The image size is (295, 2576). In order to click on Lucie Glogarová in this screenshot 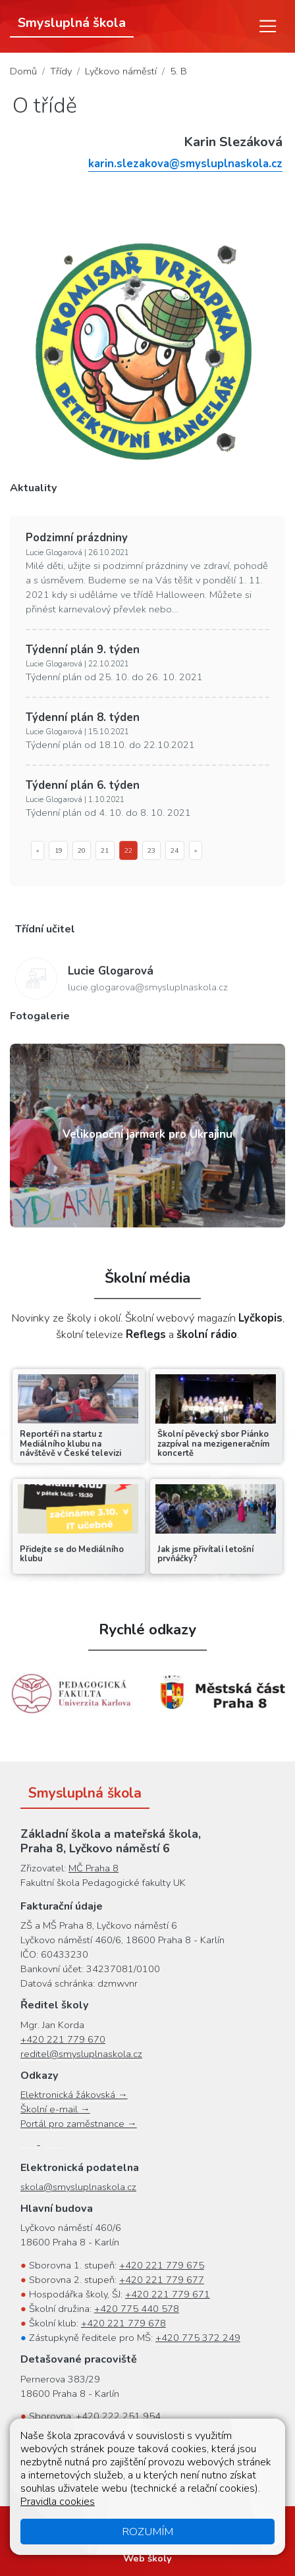, I will do `click(110, 971)`.